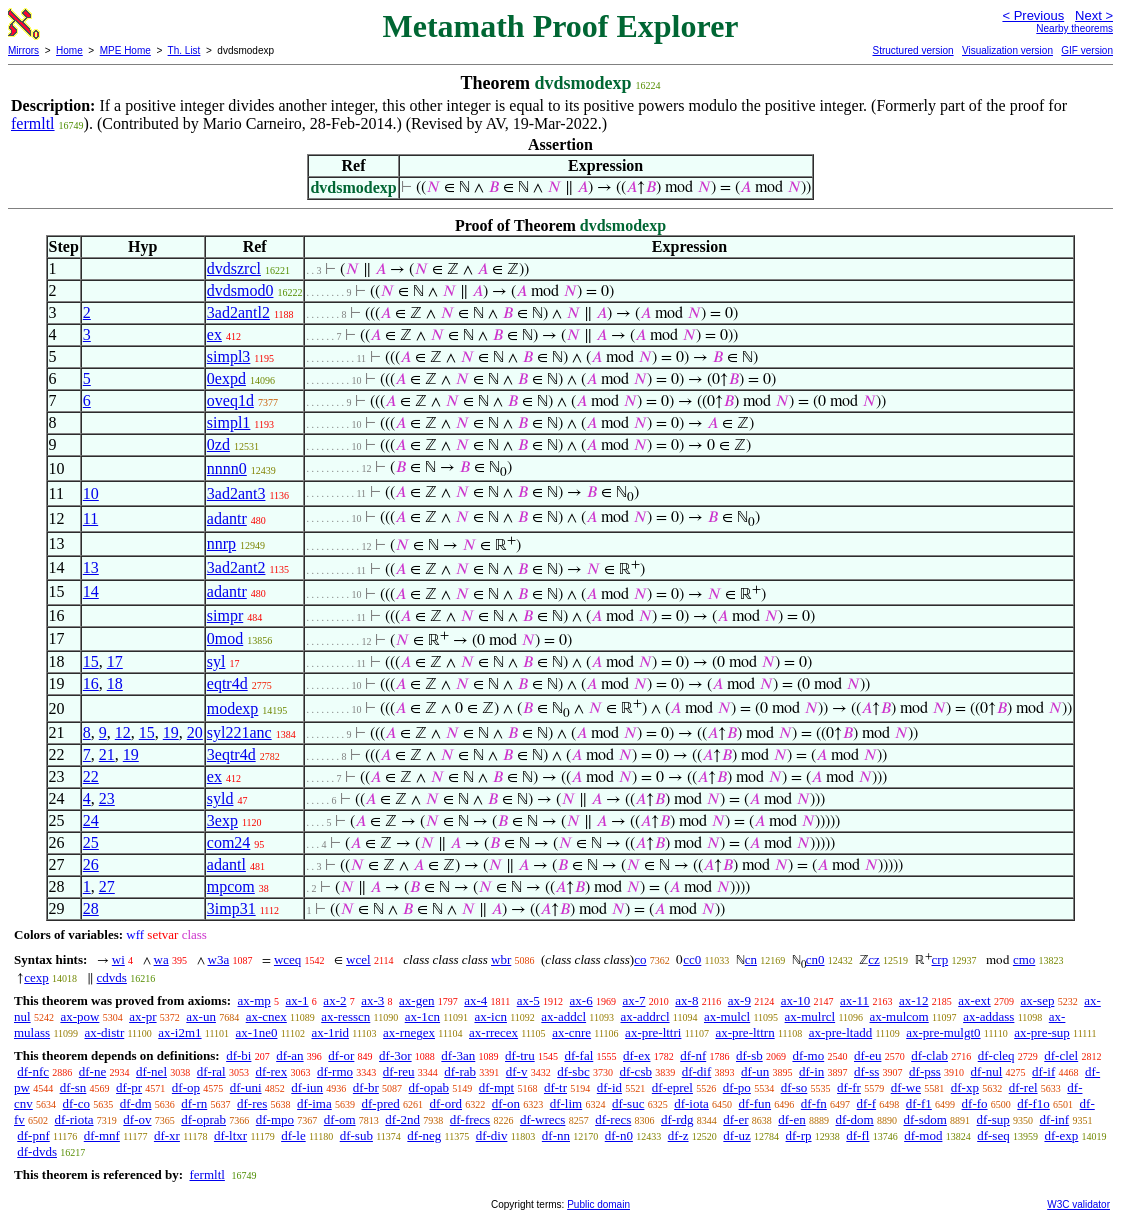 Image resolution: width=1121 pixels, height=1221 pixels. What do you see at coordinates (115, 683) in the screenshot?
I see `18` at bounding box center [115, 683].